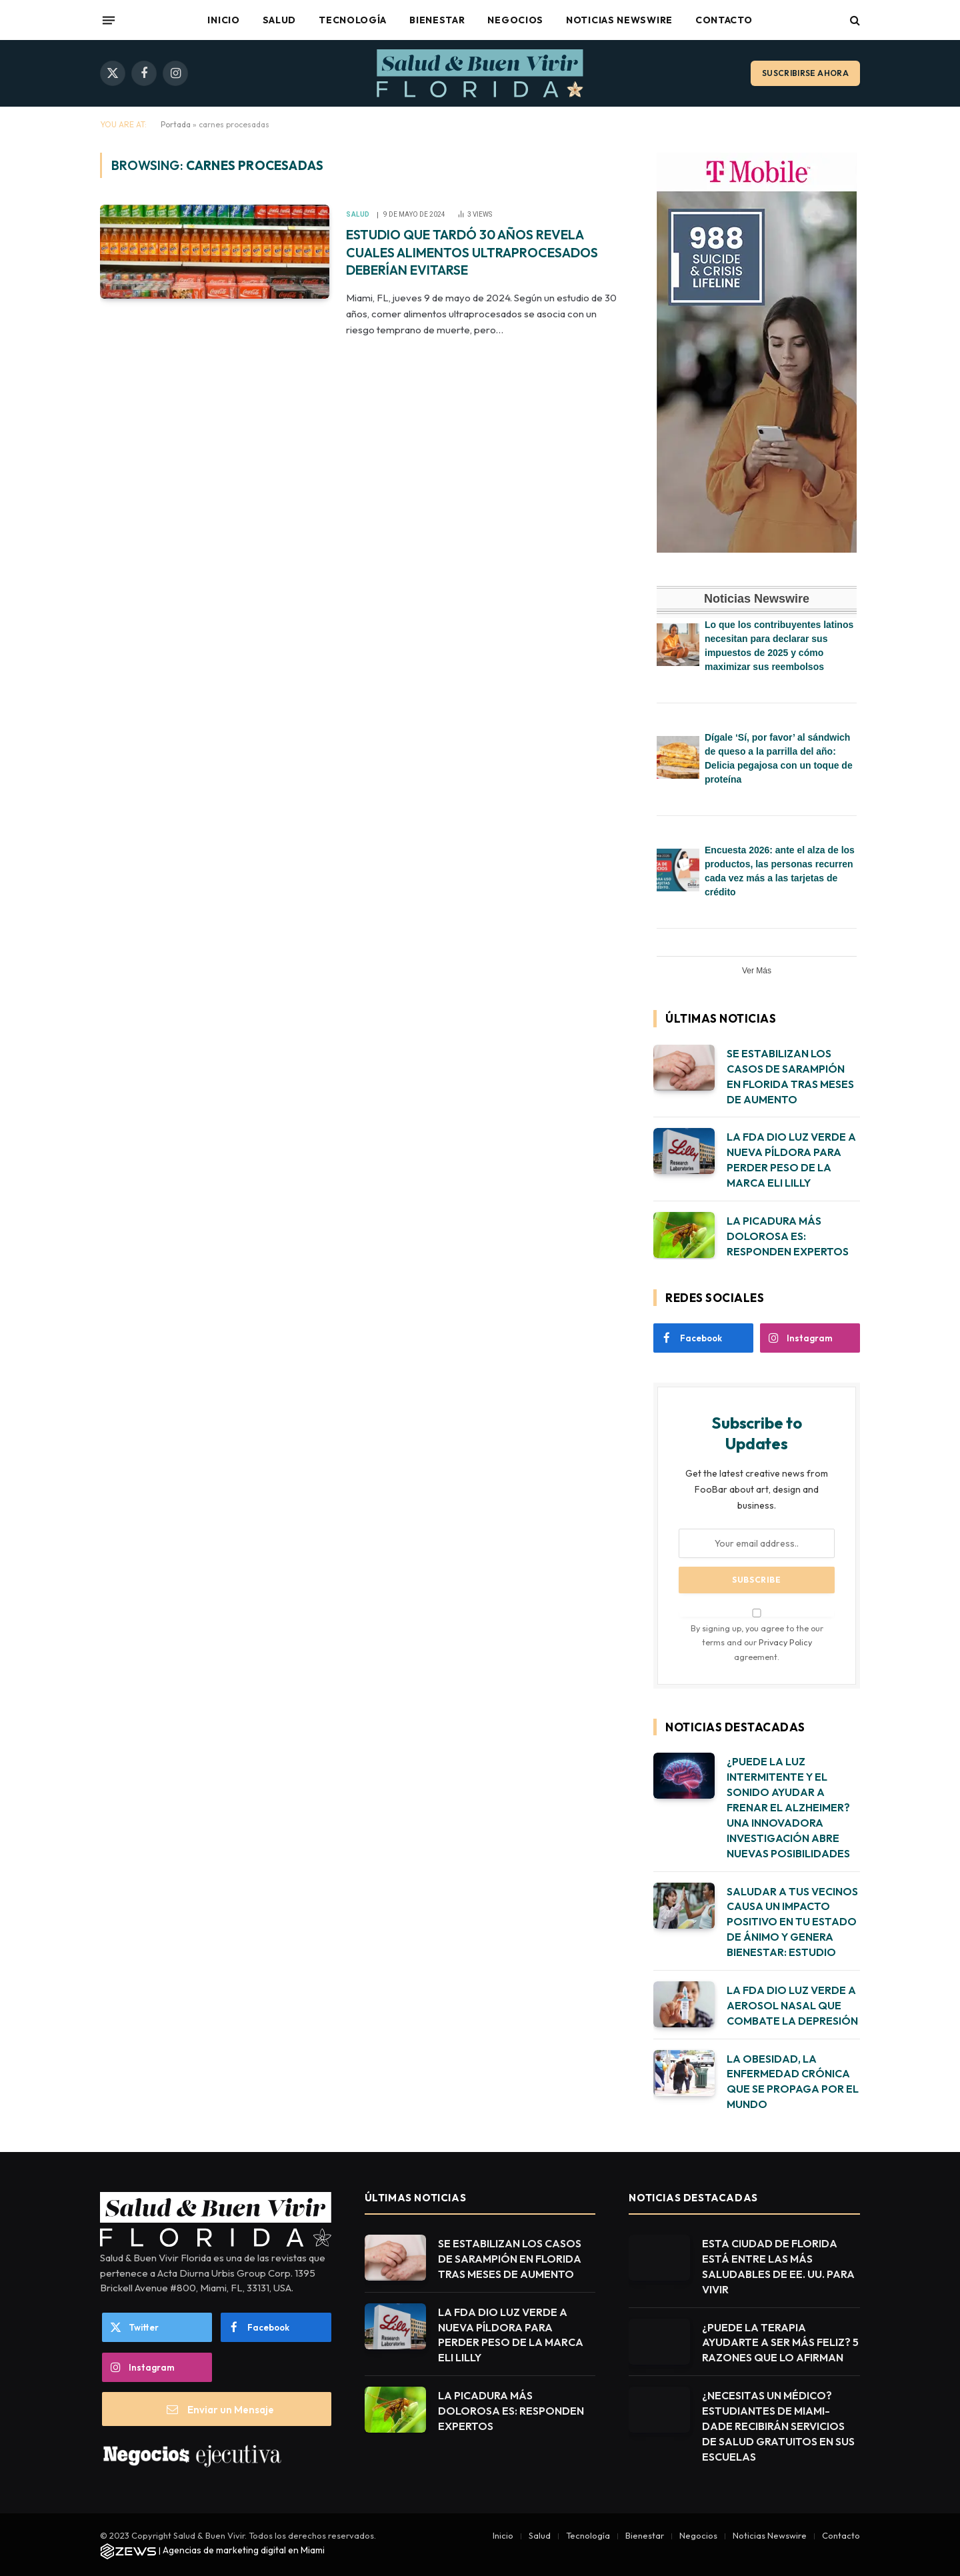  Describe the element at coordinates (805, 73) in the screenshot. I see `Suscribirse ahora` at that location.